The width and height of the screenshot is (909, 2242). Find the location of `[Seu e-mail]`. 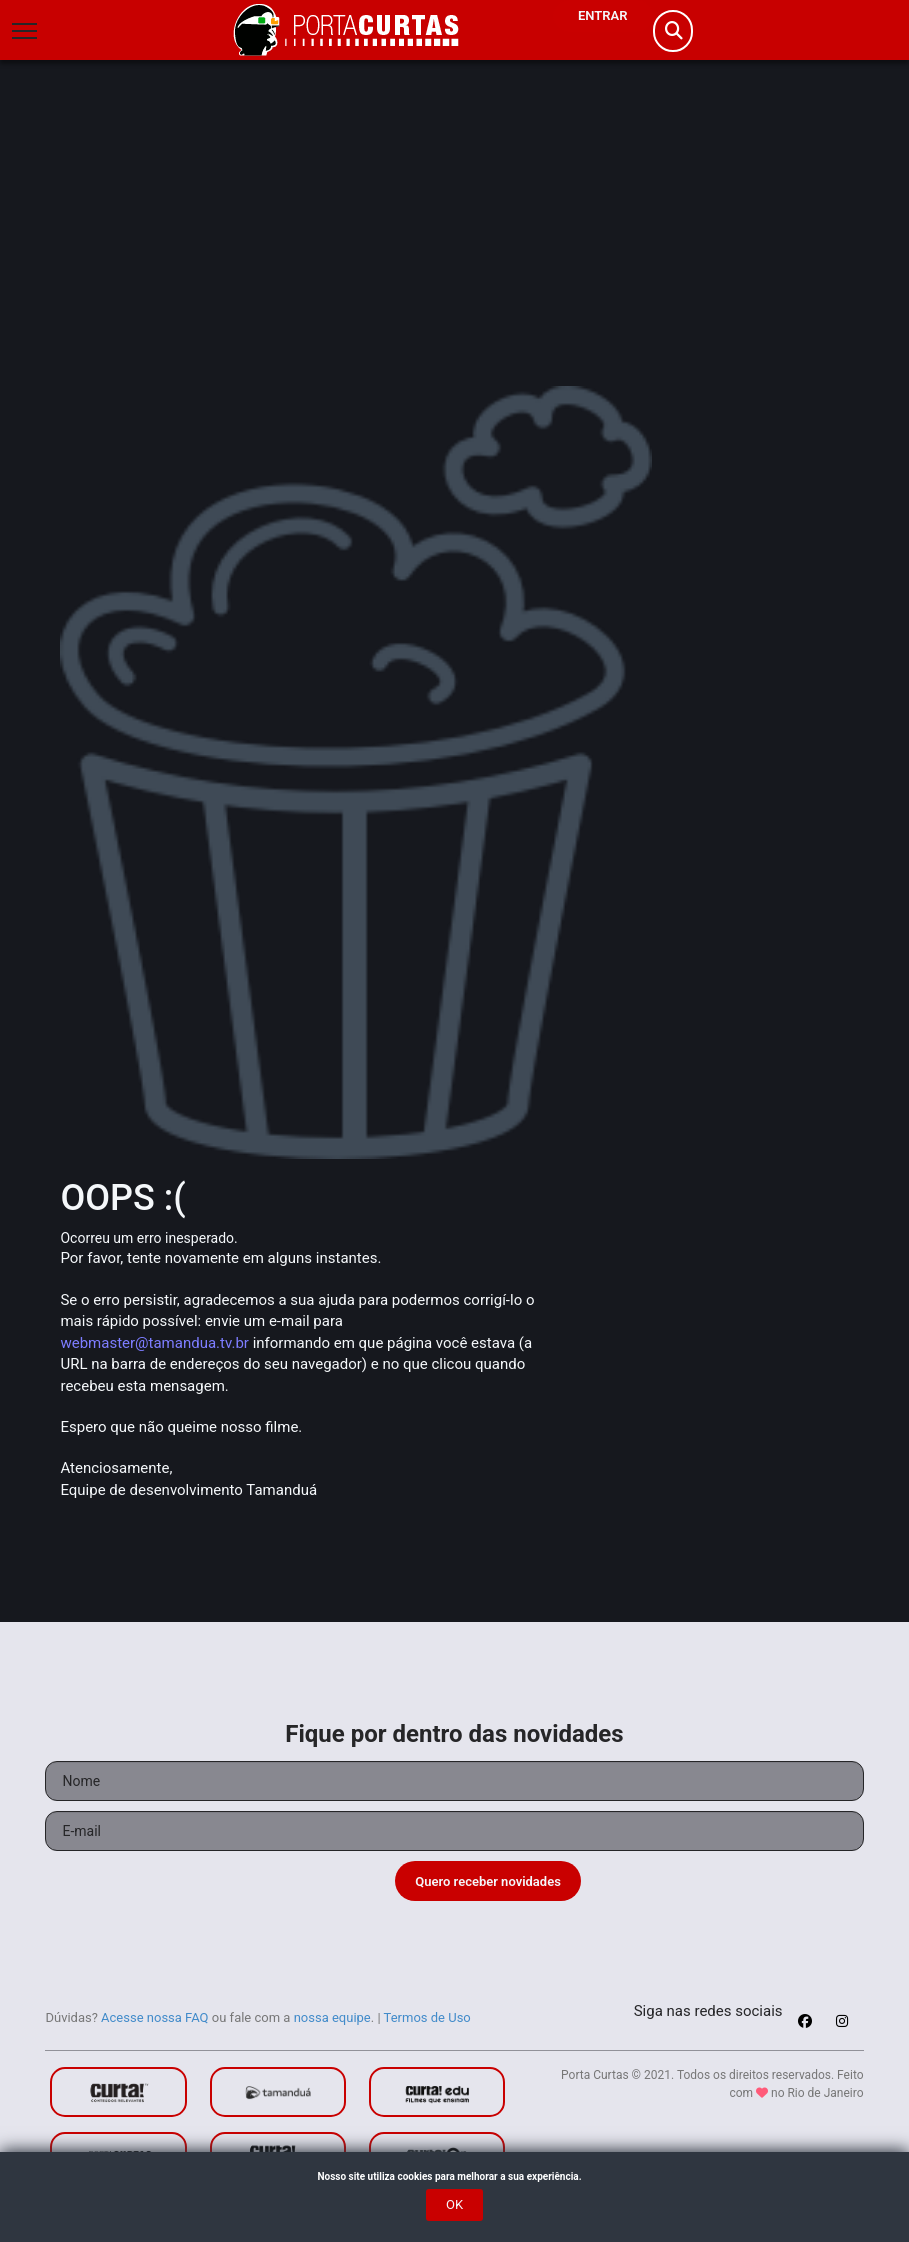

[Seu e-mail] is located at coordinates (454, 1831).